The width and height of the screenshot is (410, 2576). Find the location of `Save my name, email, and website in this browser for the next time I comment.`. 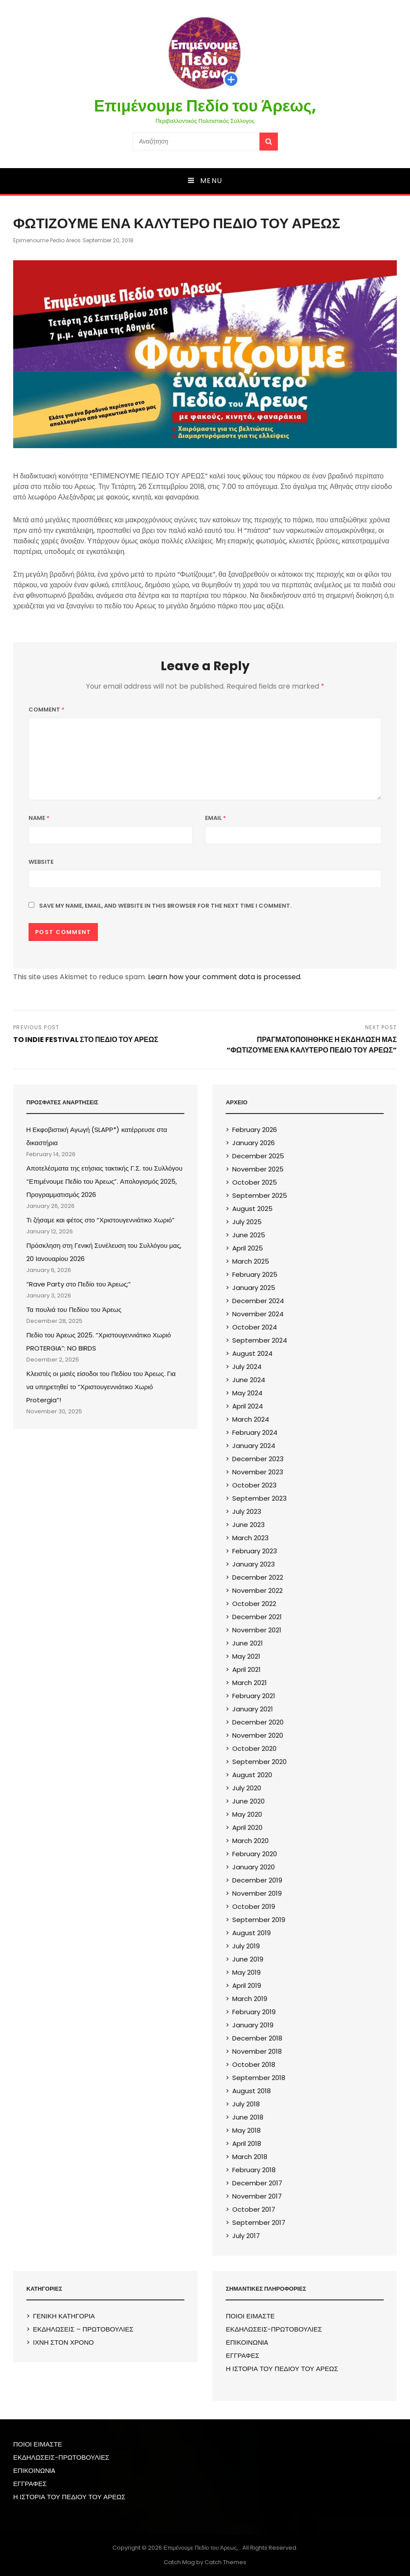

Save my name, email, and website in this browser for the next time I comment. is located at coordinates (165, 906).